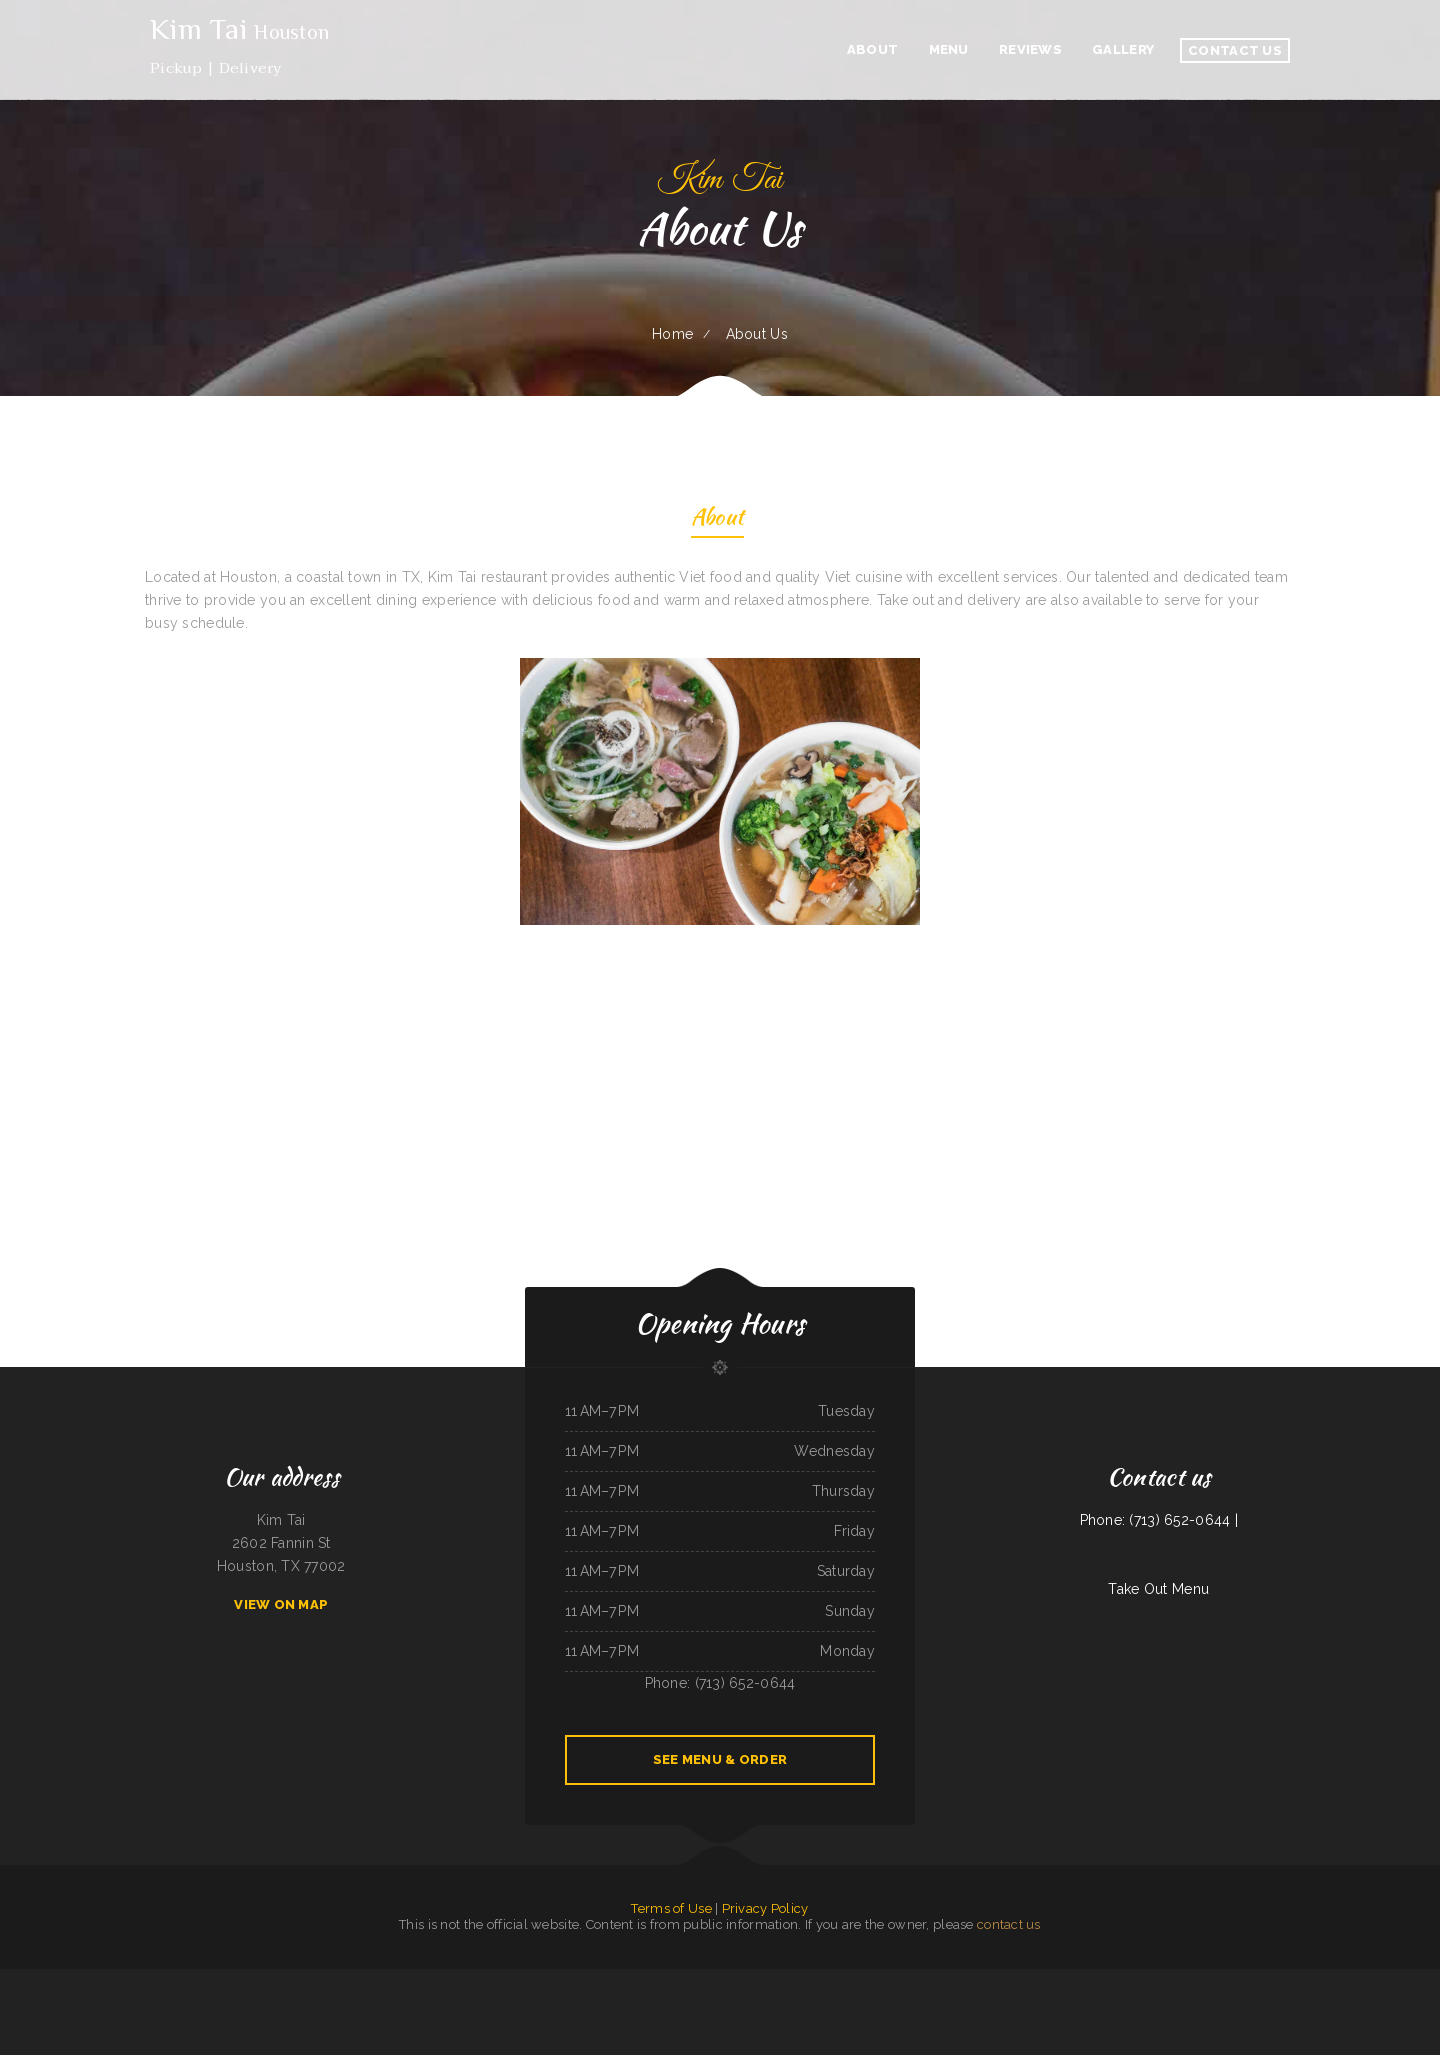 Image resolution: width=1440 pixels, height=2055 pixels. I want to click on Michelle‘s Kitchen, so click(1208, 1980).